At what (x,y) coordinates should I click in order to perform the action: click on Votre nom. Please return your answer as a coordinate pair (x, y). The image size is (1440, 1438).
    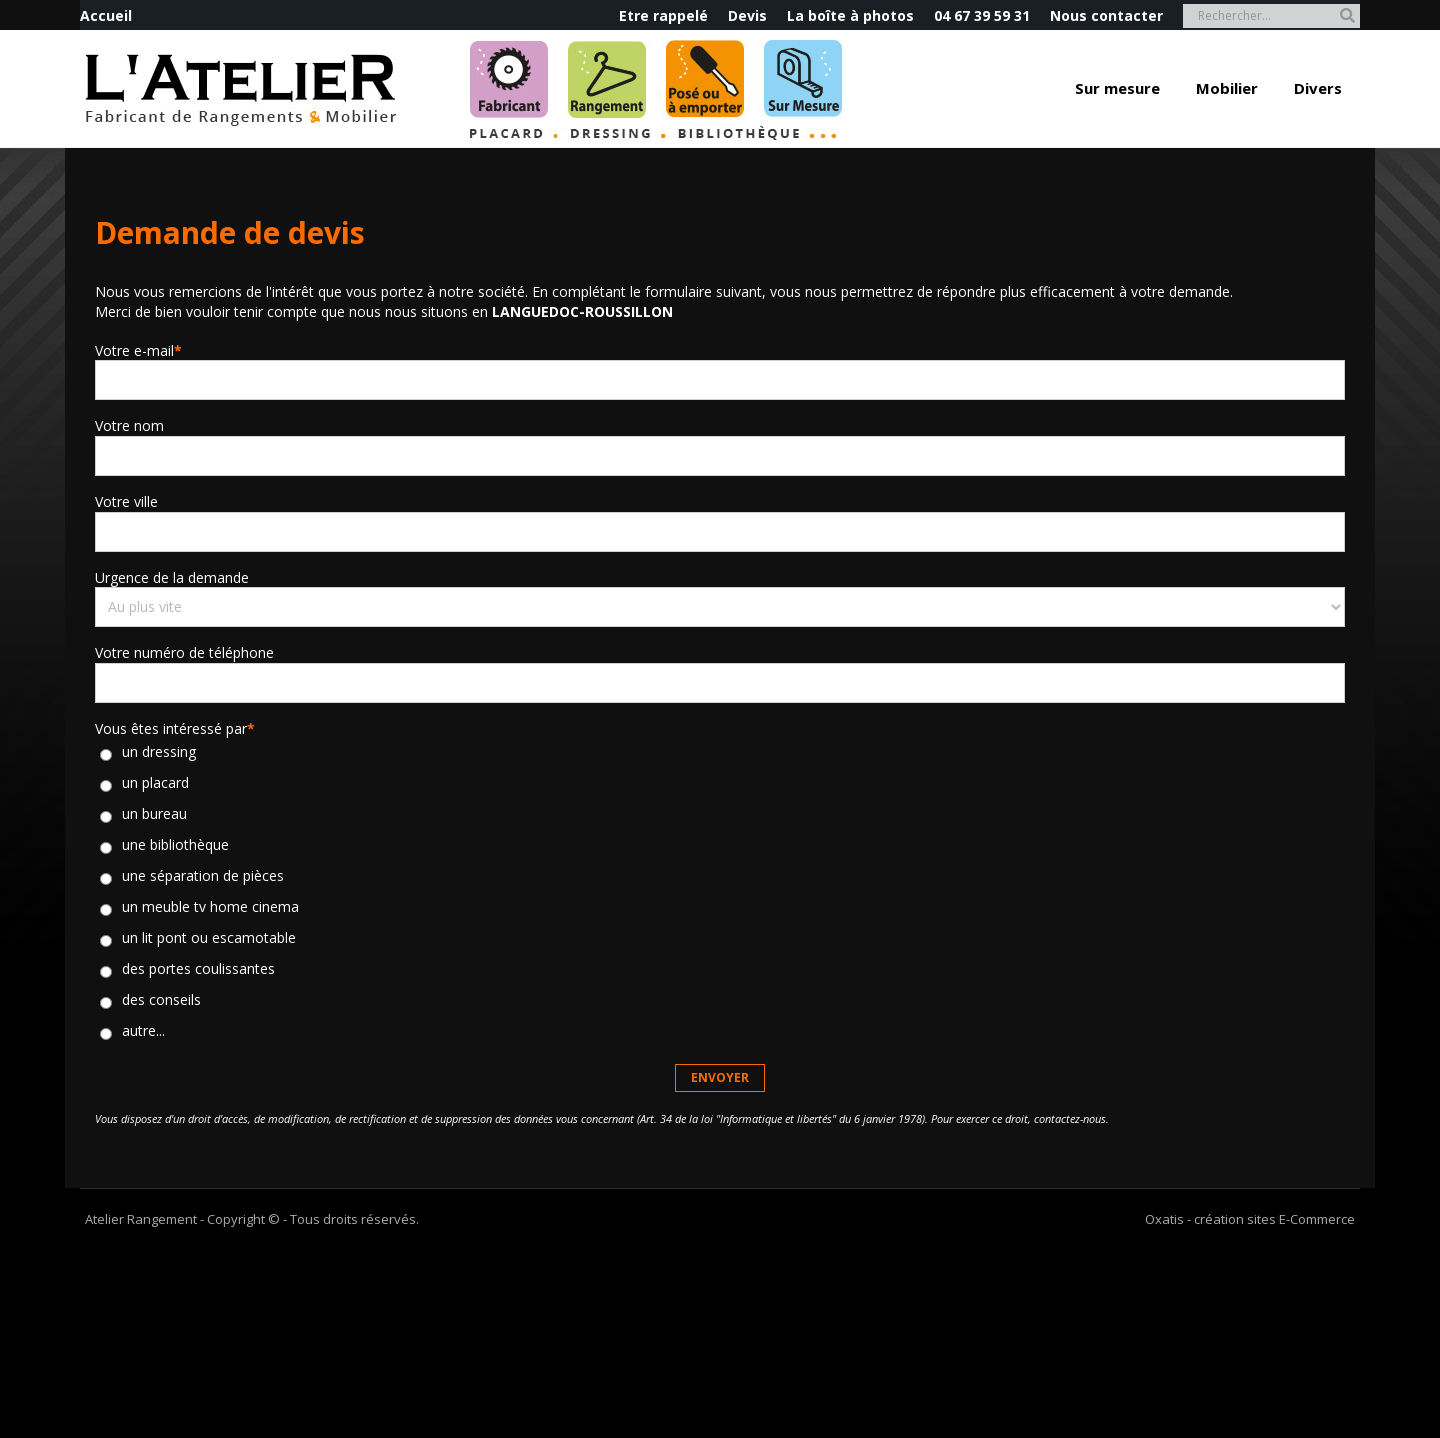
    Looking at the image, I should click on (129, 425).